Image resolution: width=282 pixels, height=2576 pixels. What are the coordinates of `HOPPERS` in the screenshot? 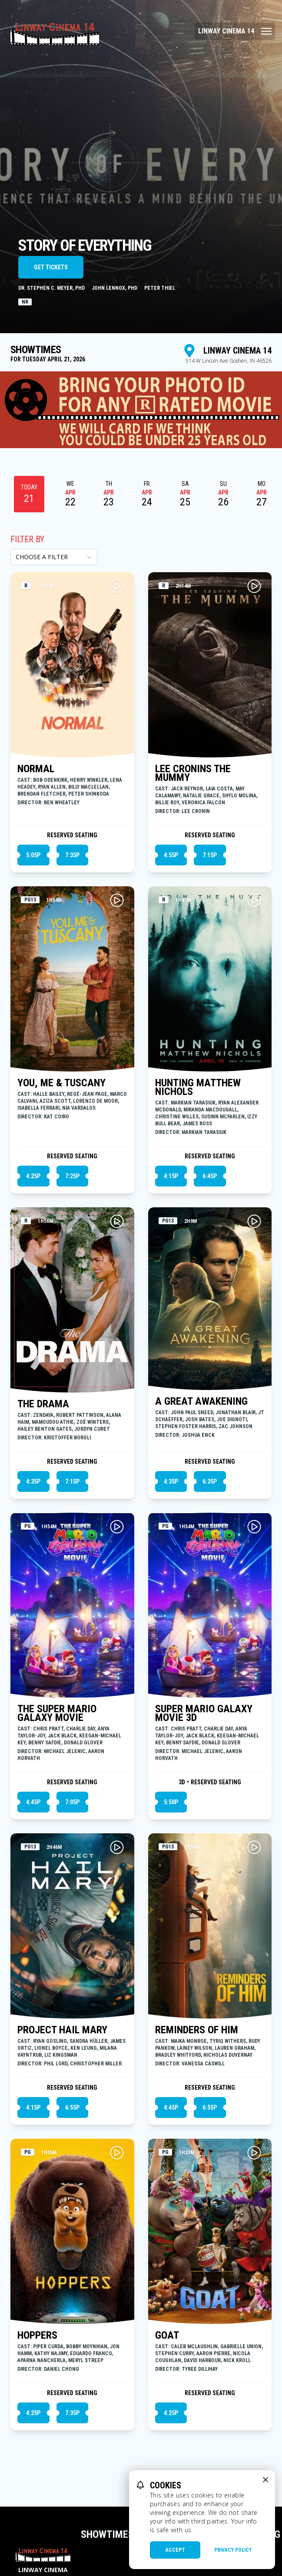 It's located at (37, 2335).